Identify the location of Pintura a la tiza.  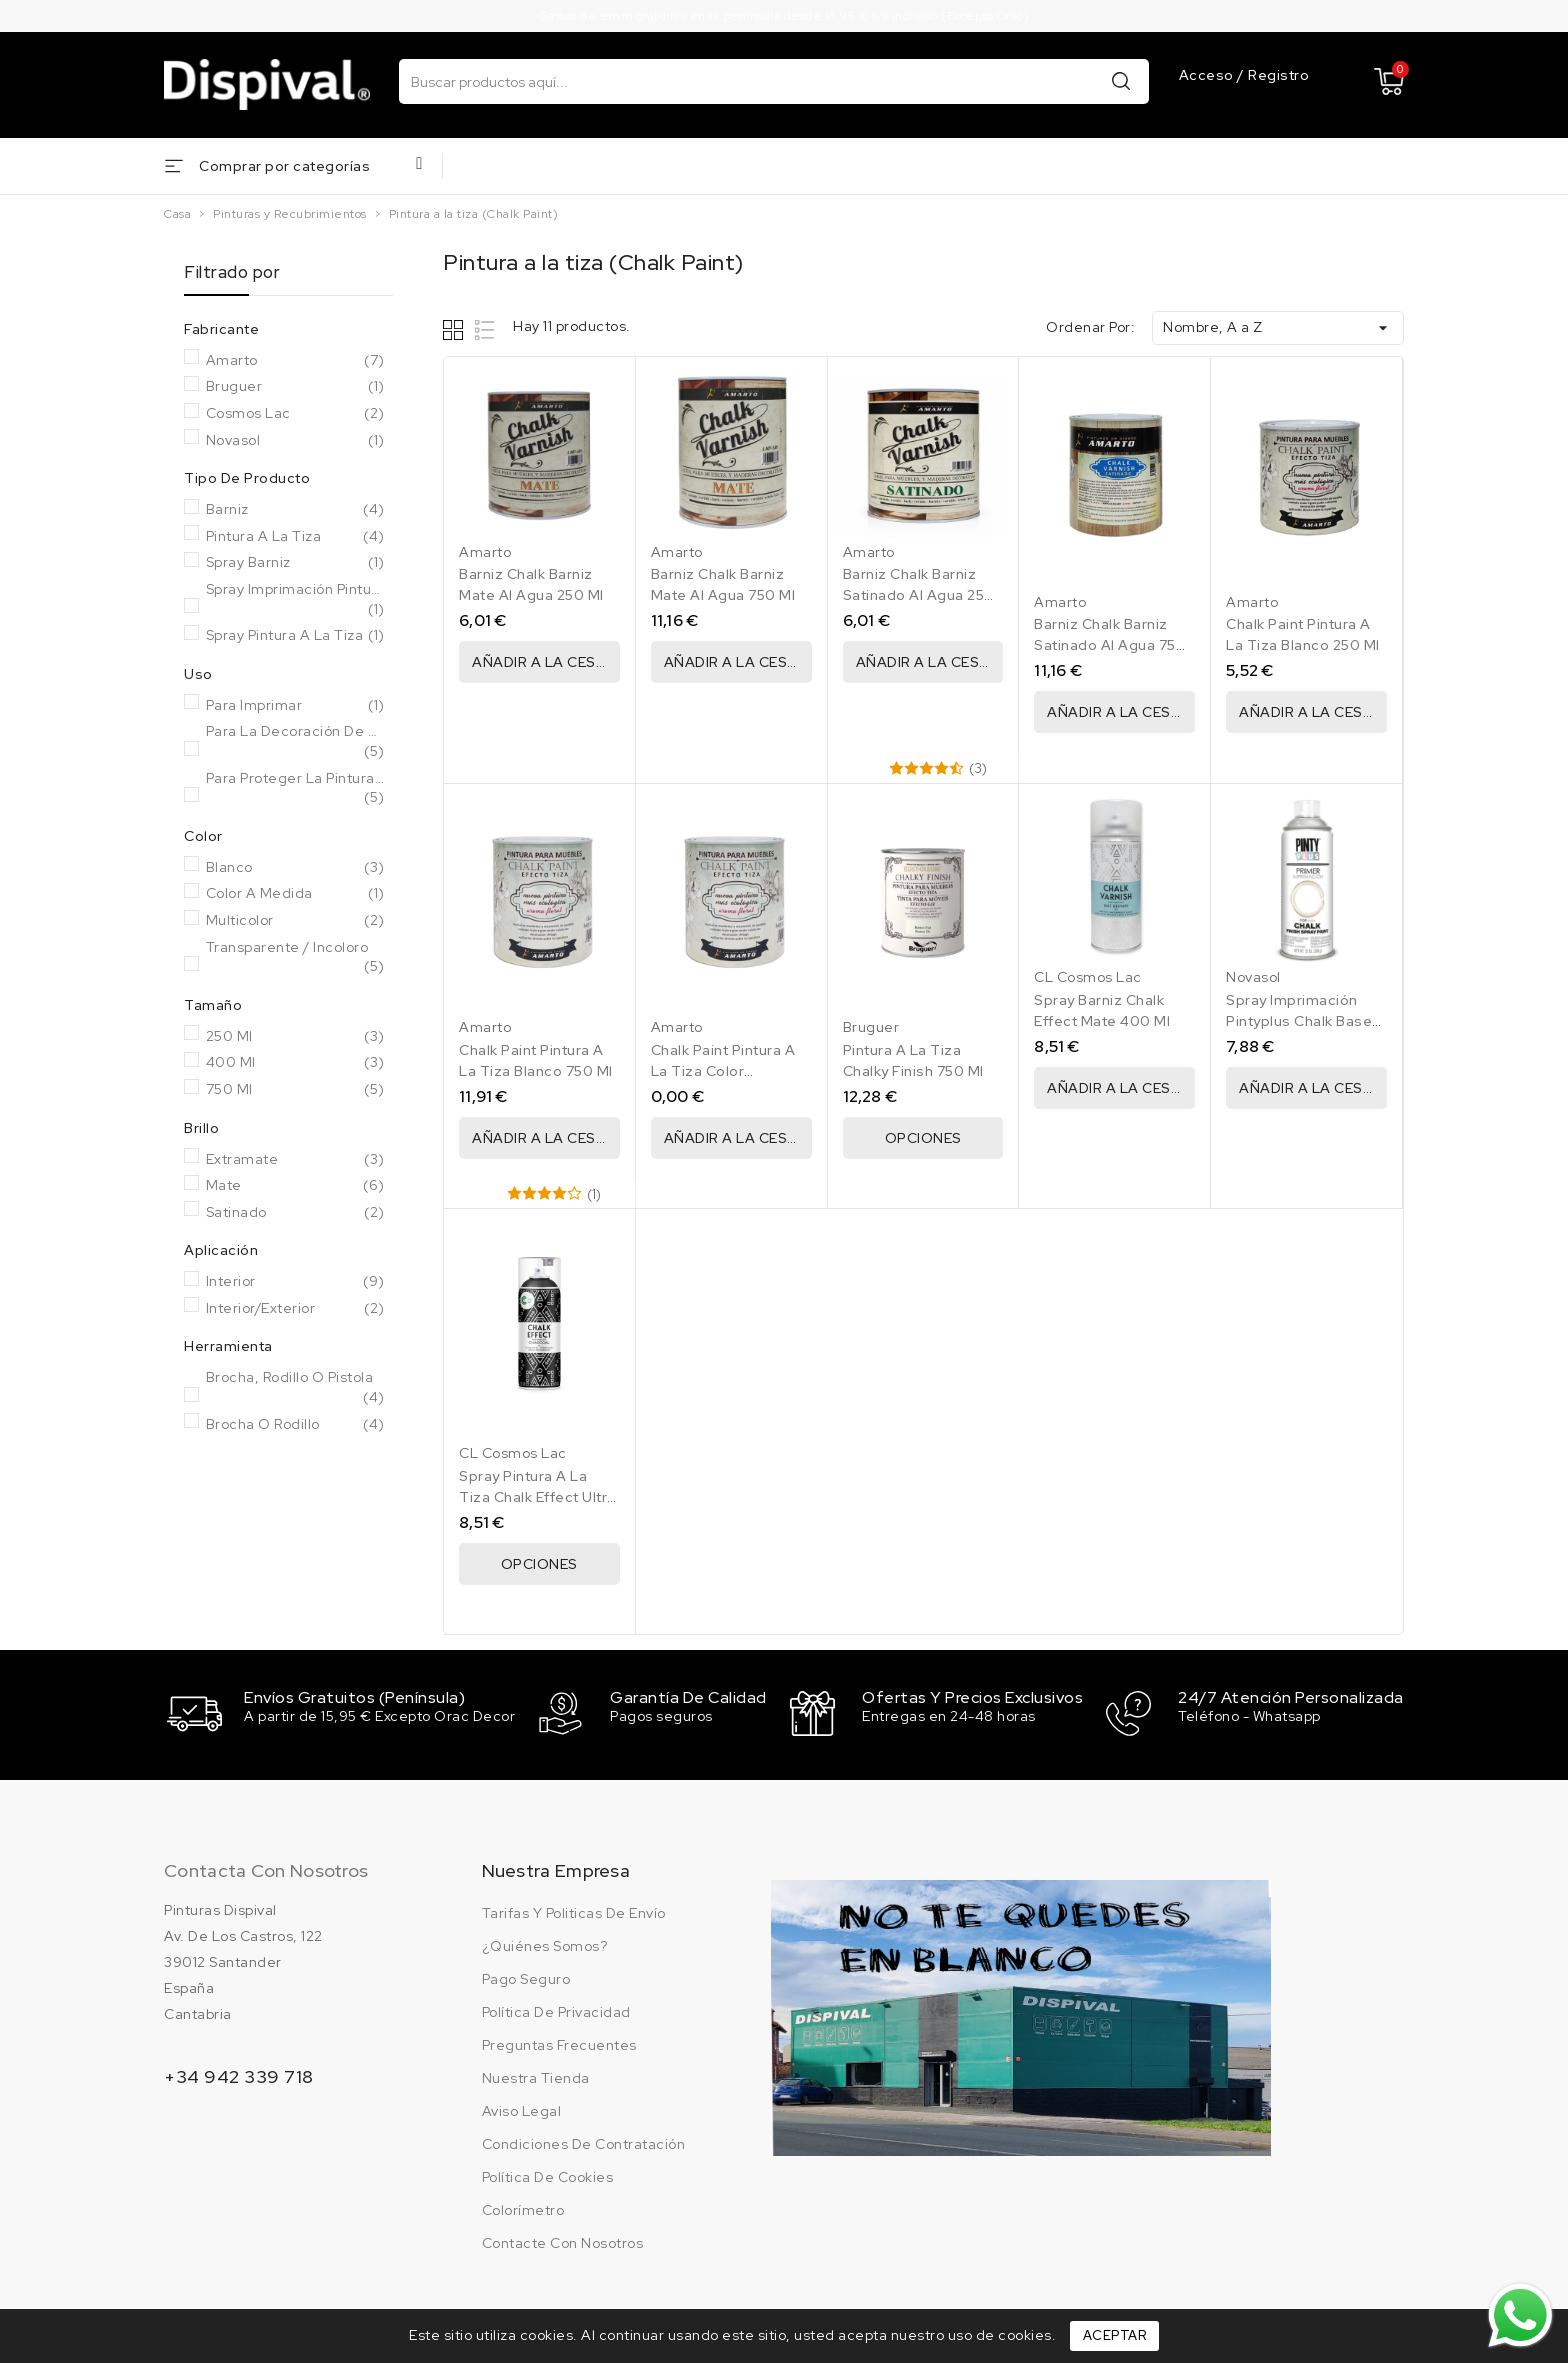
(295, 537).